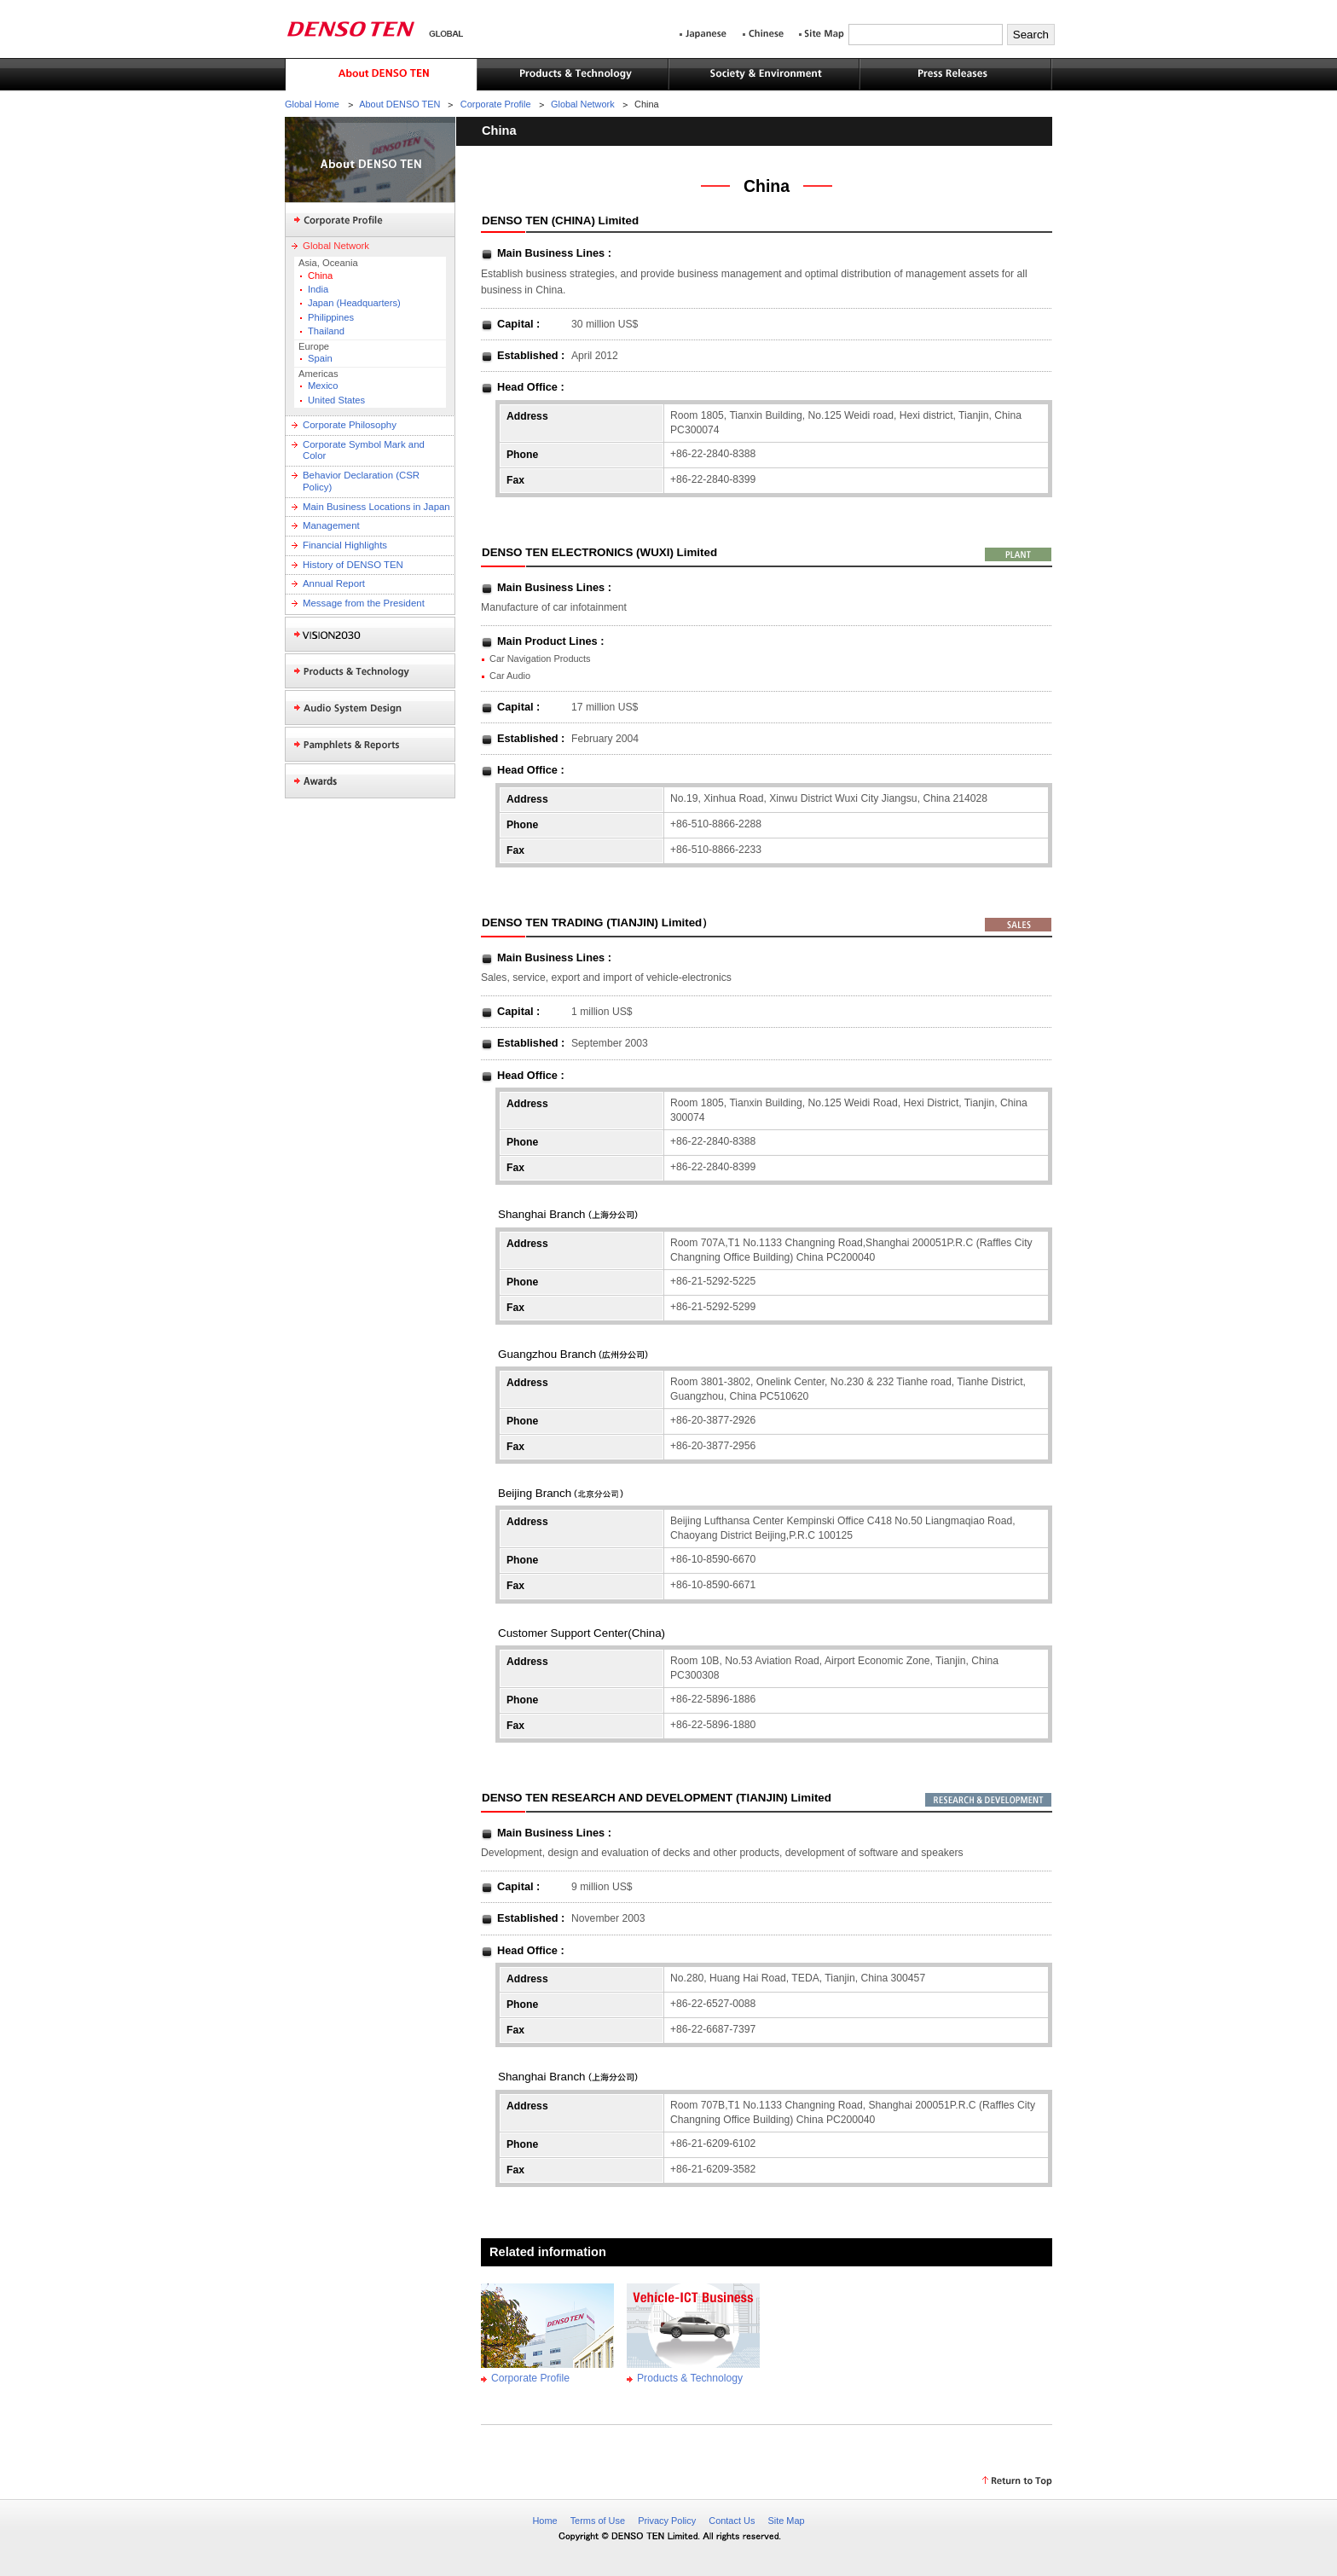 This screenshot has height=2576, width=1337. What do you see at coordinates (345, 545) in the screenshot?
I see `Financial Highlights` at bounding box center [345, 545].